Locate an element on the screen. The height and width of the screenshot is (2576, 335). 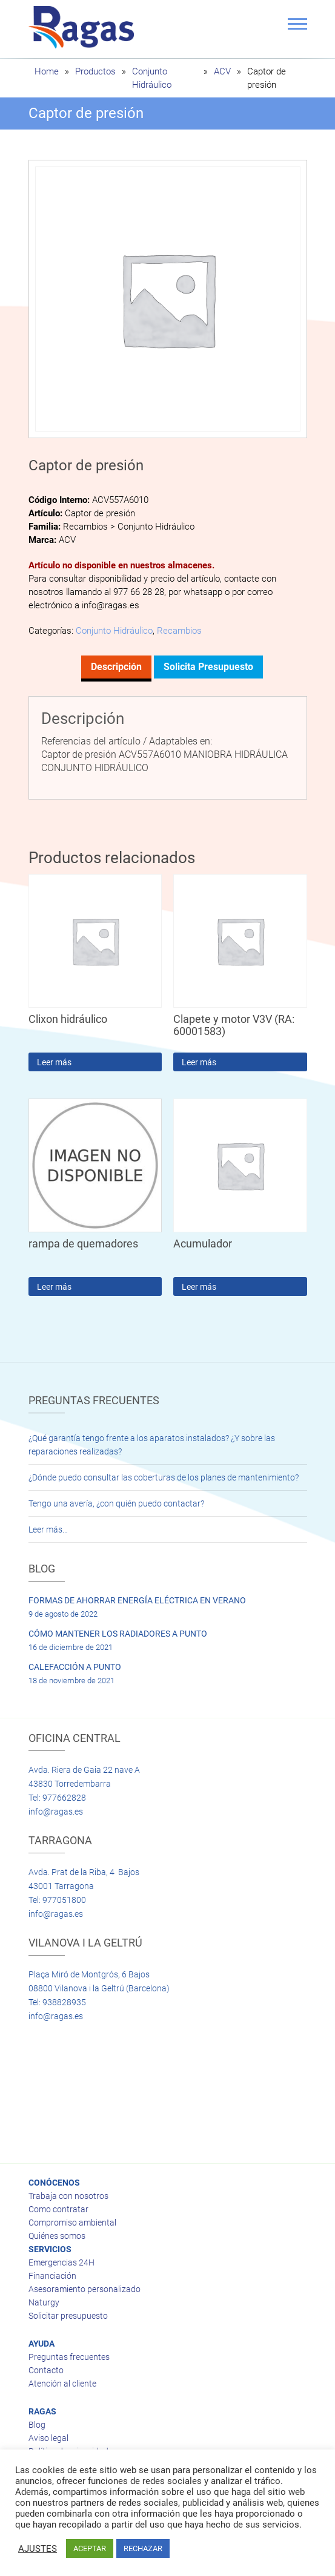
Leer más [Lee más sobre “rampa de quemadores”] is located at coordinates (54, 1287).